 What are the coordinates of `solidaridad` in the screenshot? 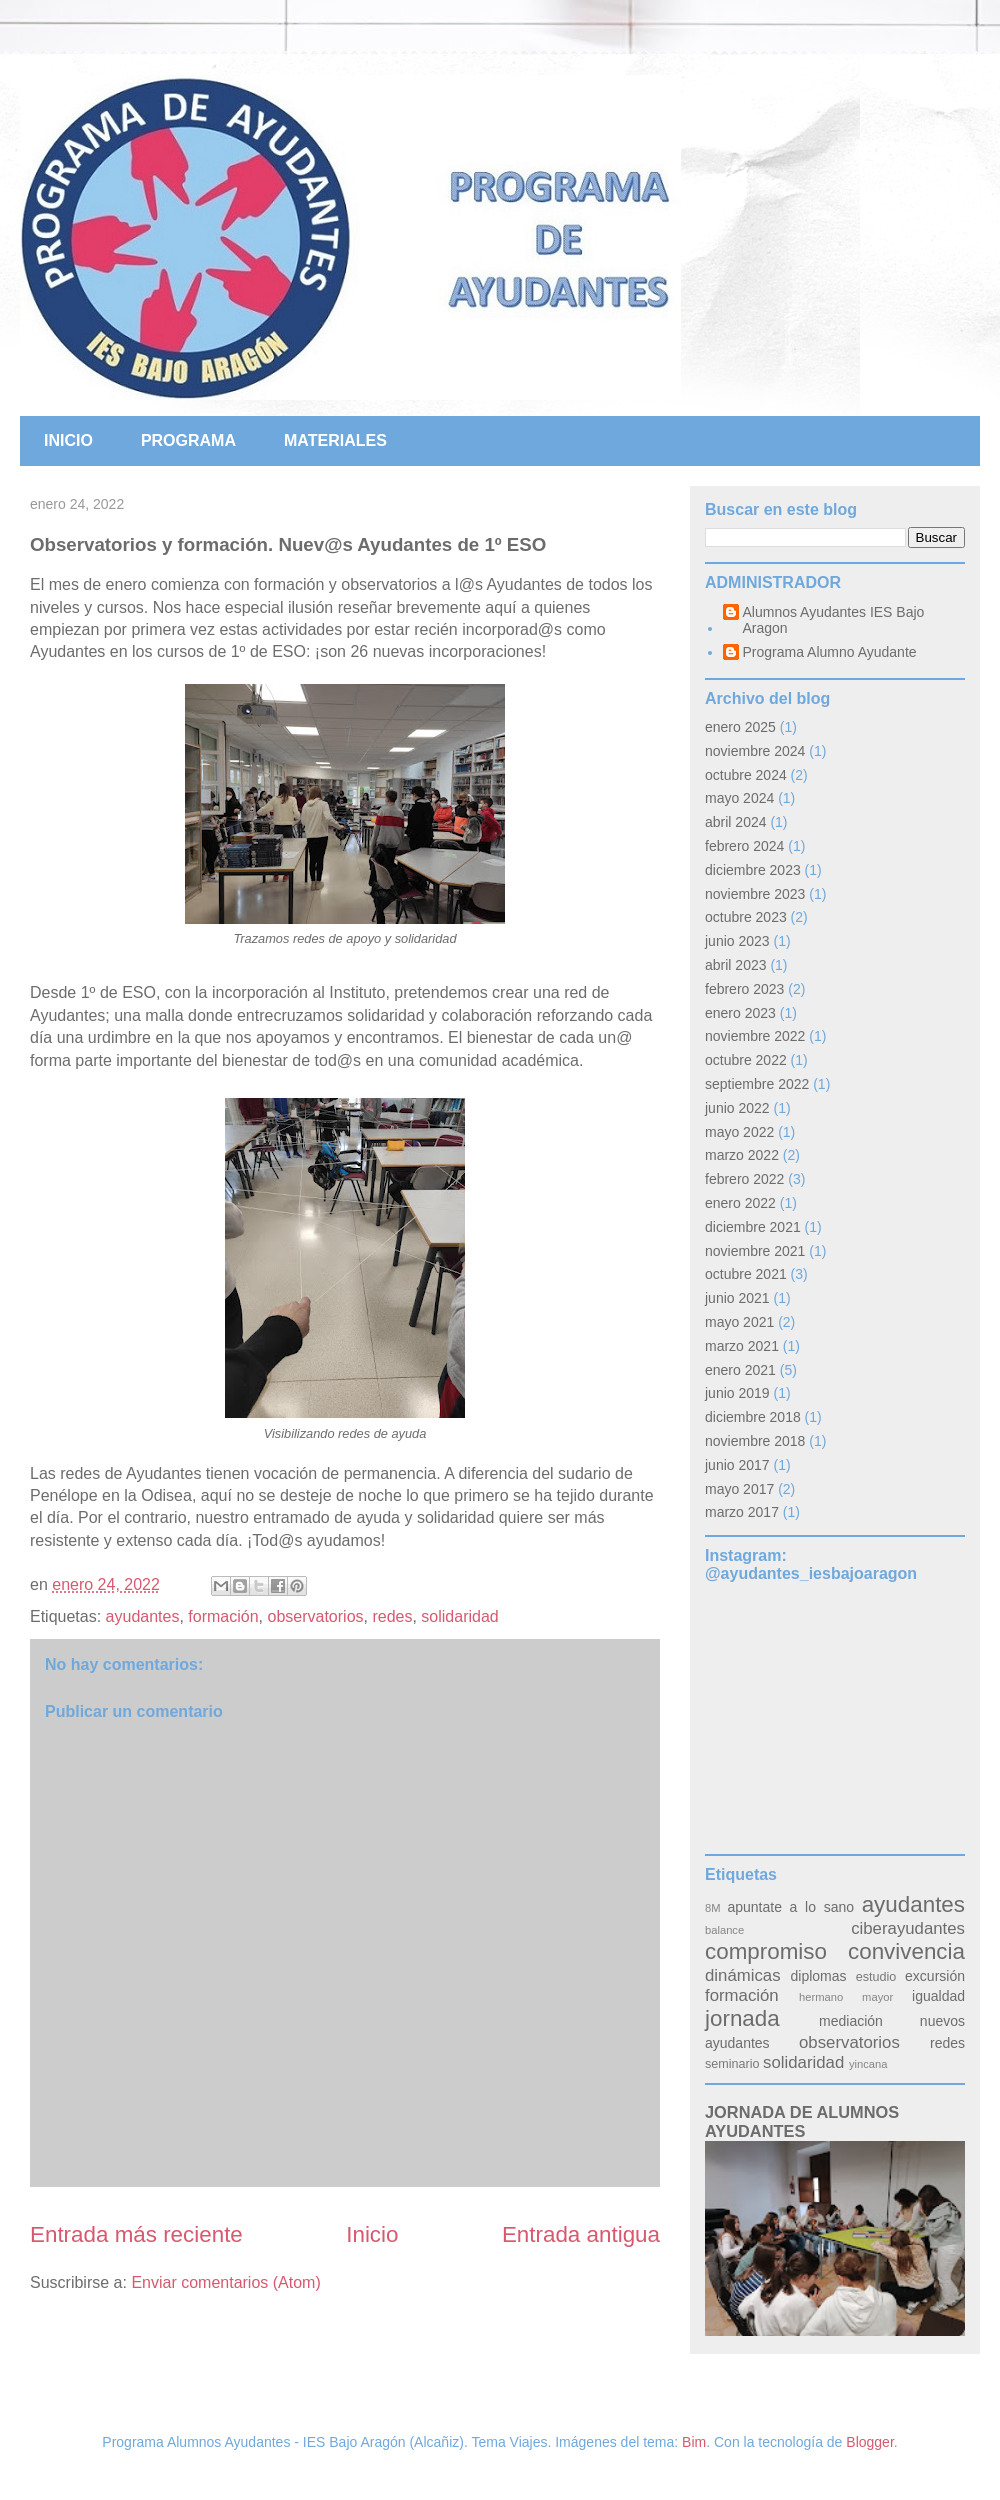 It's located at (459, 1616).